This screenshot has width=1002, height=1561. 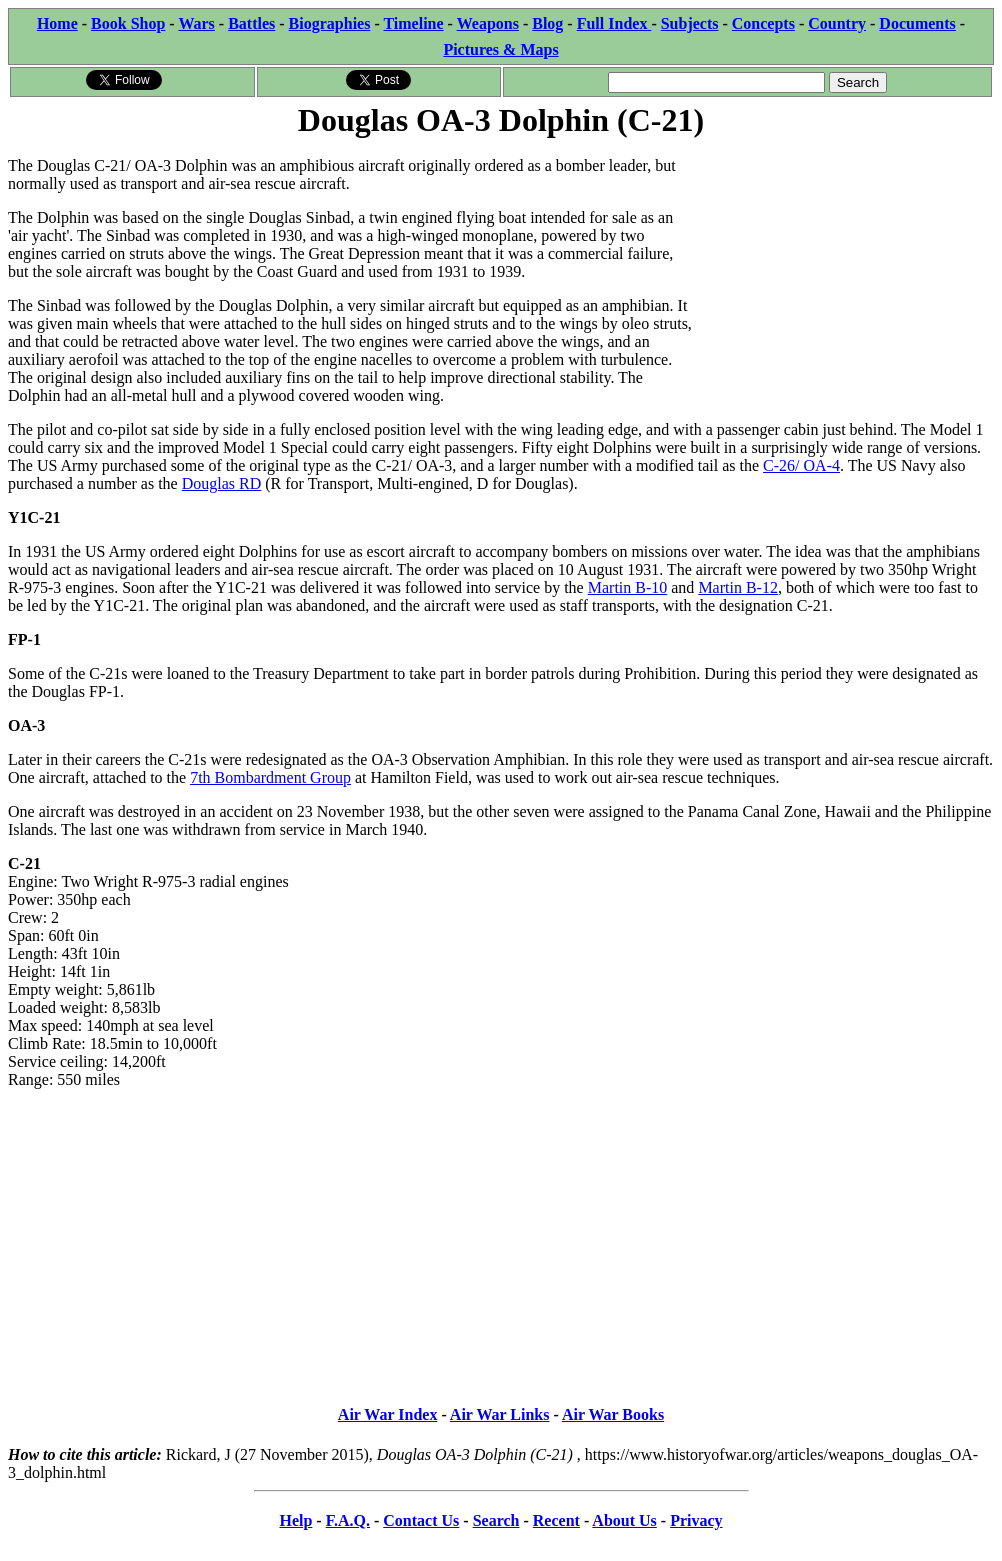 I want to click on Subjects, so click(x=690, y=23).